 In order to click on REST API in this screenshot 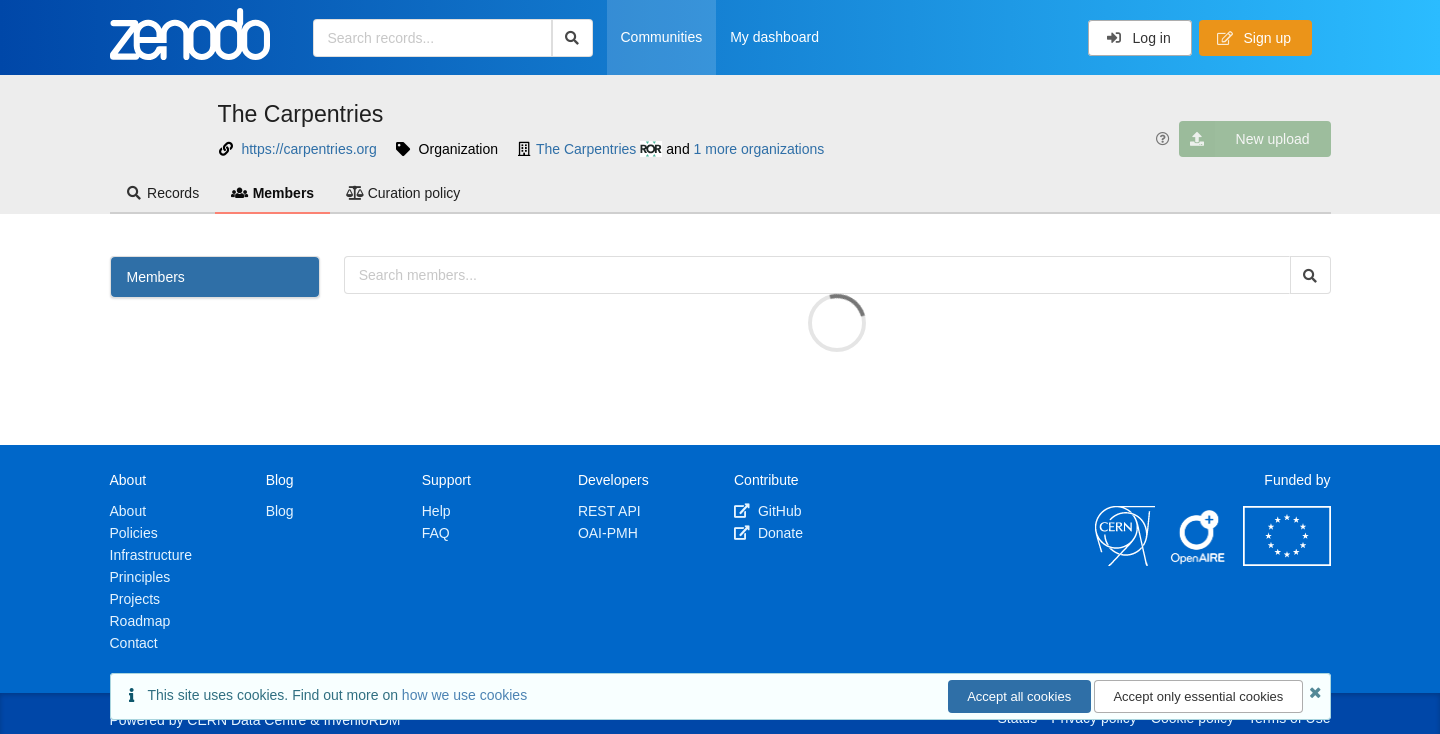, I will do `click(609, 511)`.